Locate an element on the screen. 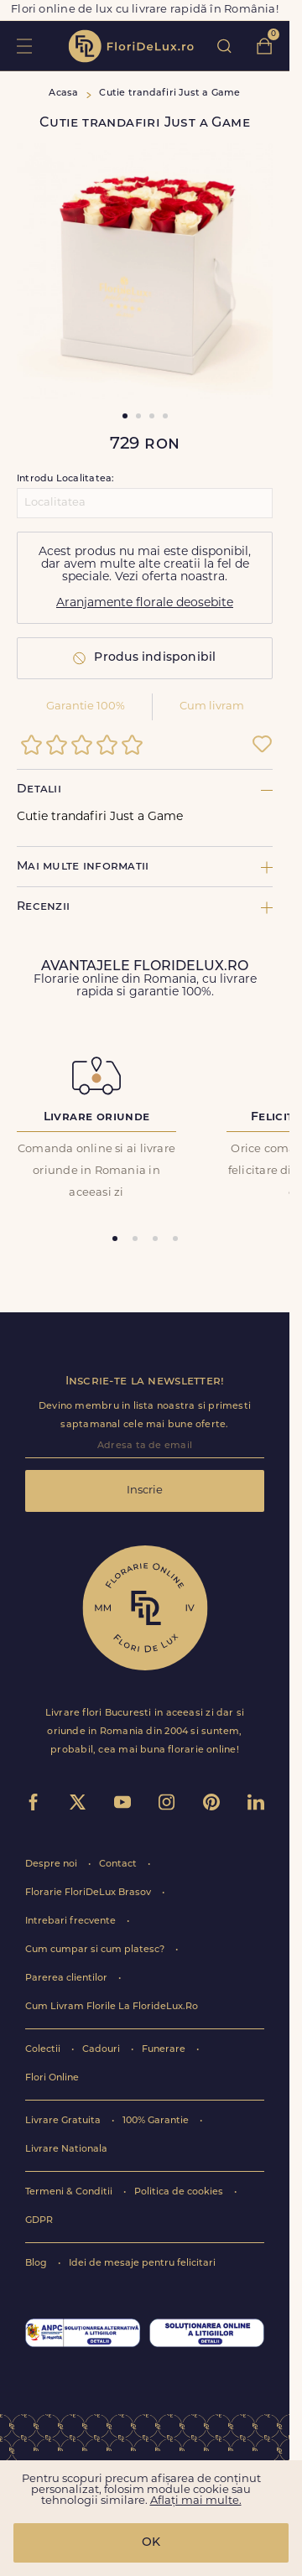 Image resolution: width=302 pixels, height=2576 pixels. Garantie 100% is located at coordinates (85, 706).